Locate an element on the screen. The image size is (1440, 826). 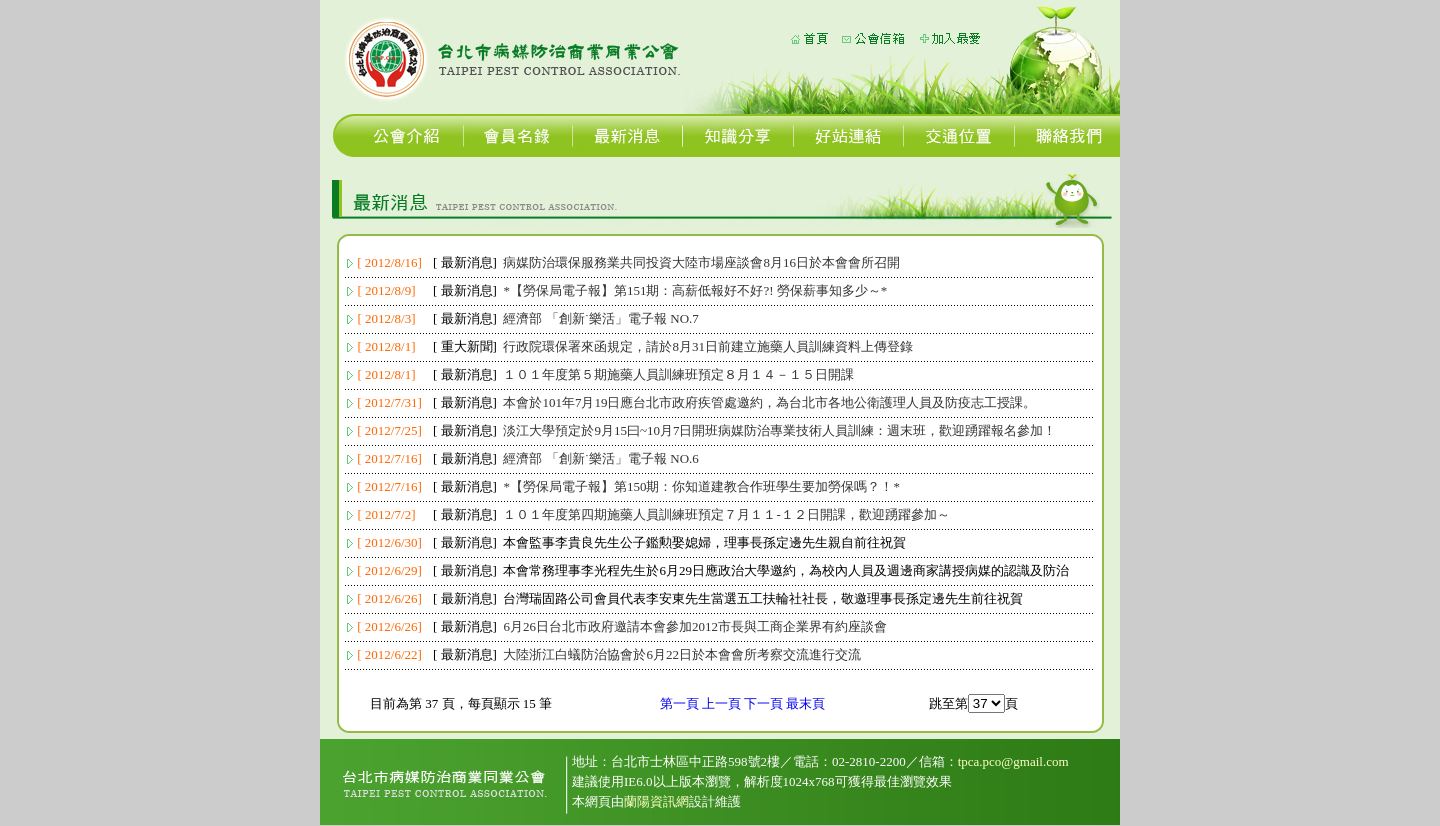
行政院環保署來函規定，請於8月31日前建立施藥人員訓練資料上傳登錄 is located at coordinates (708, 346).